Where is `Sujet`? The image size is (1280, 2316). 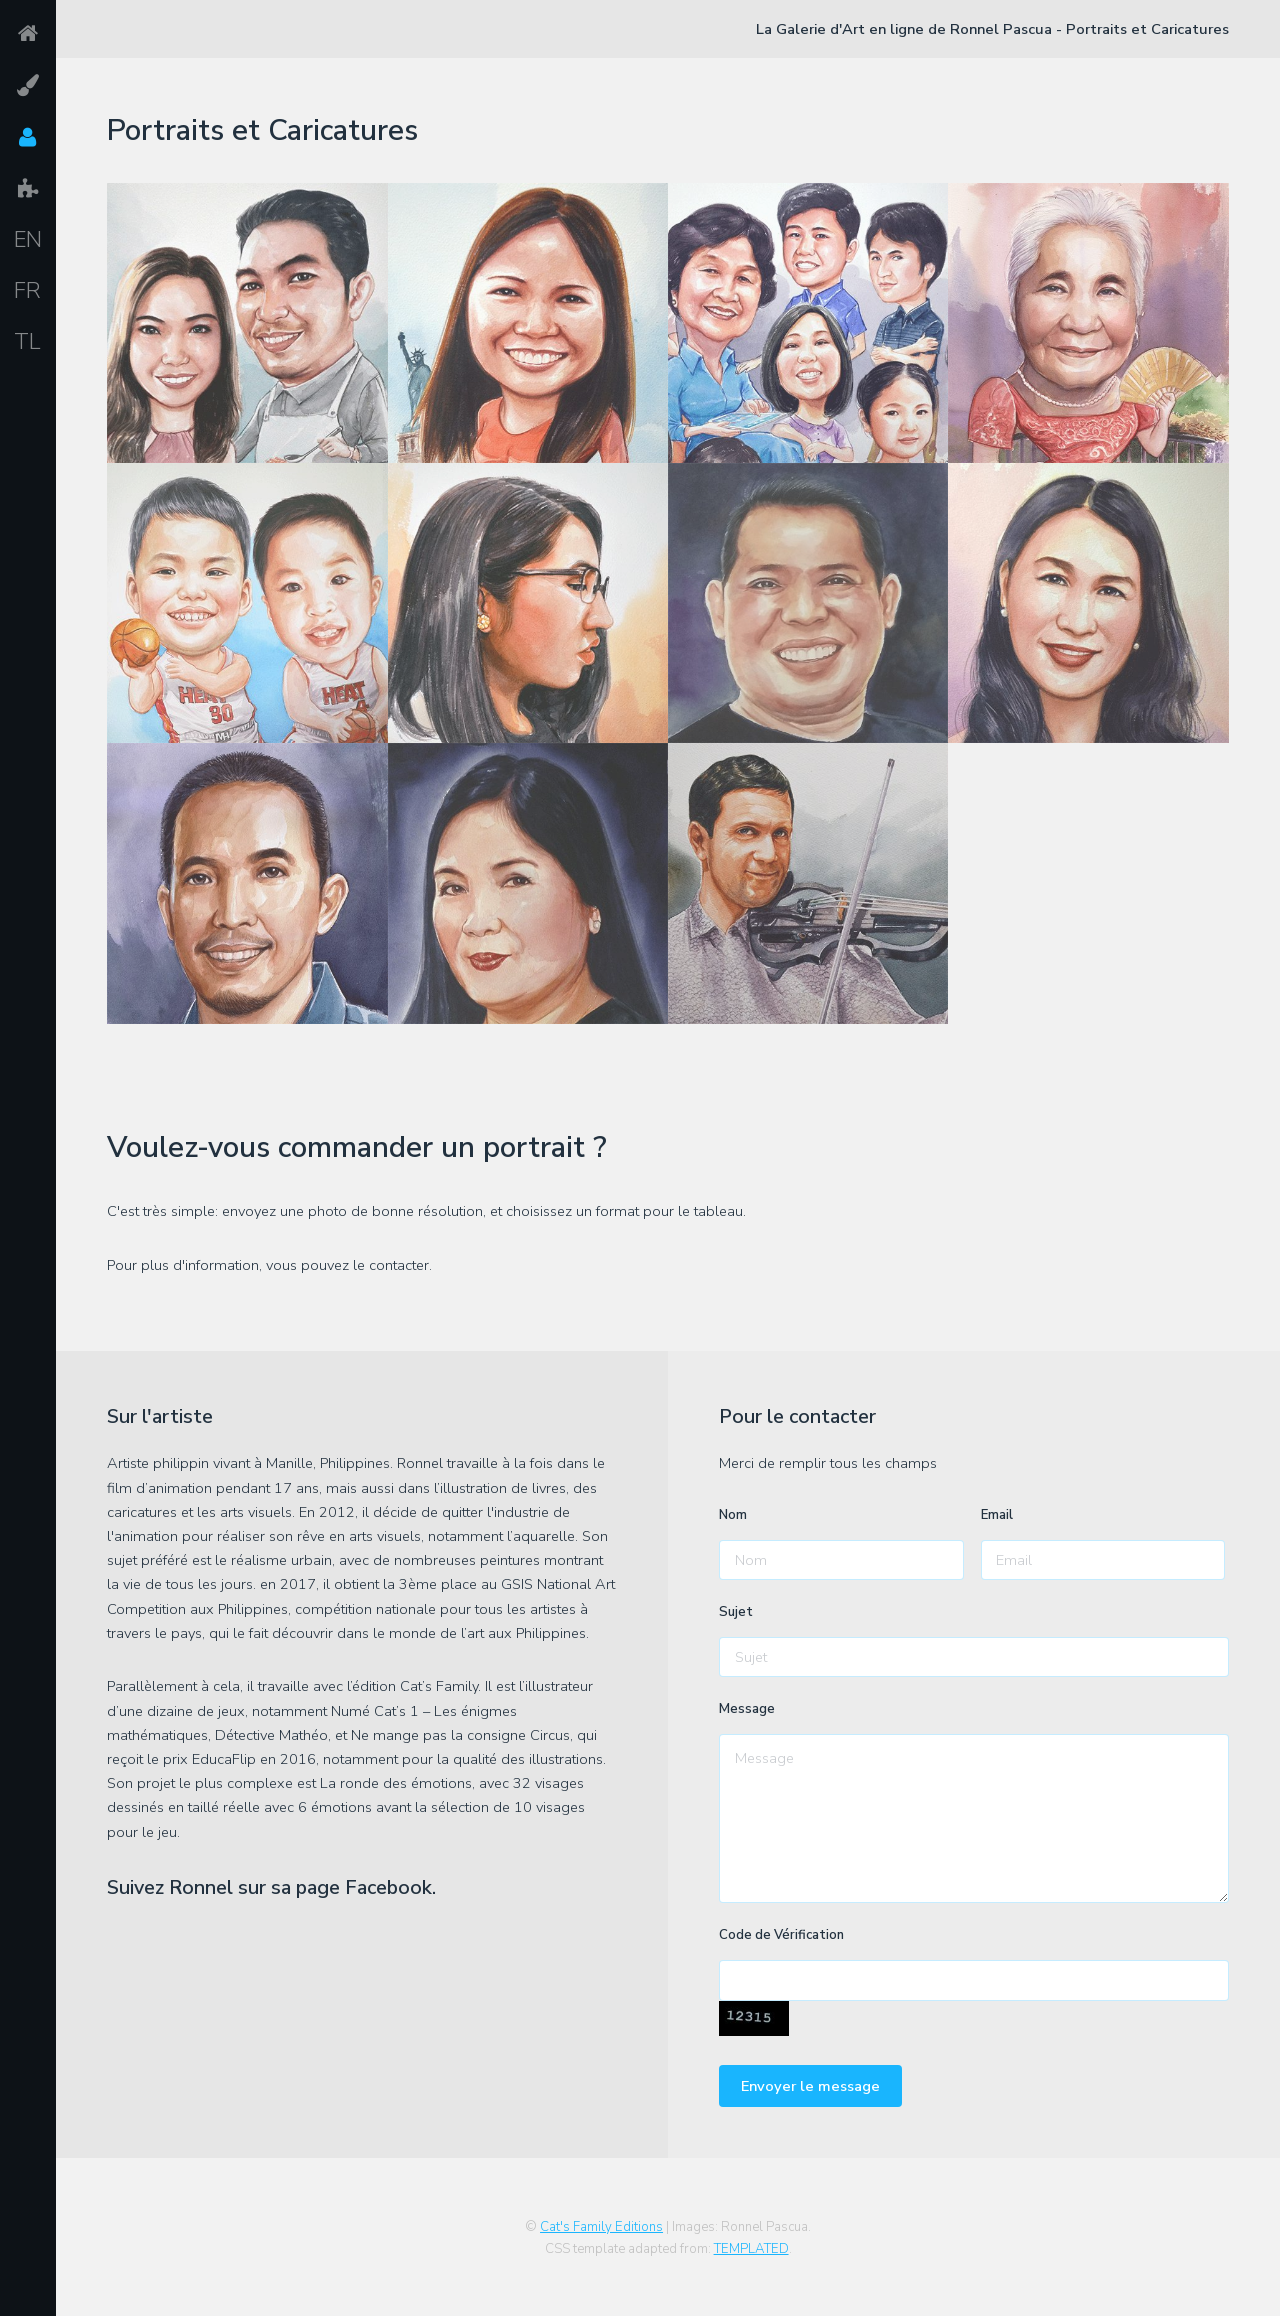 Sujet is located at coordinates (736, 1612).